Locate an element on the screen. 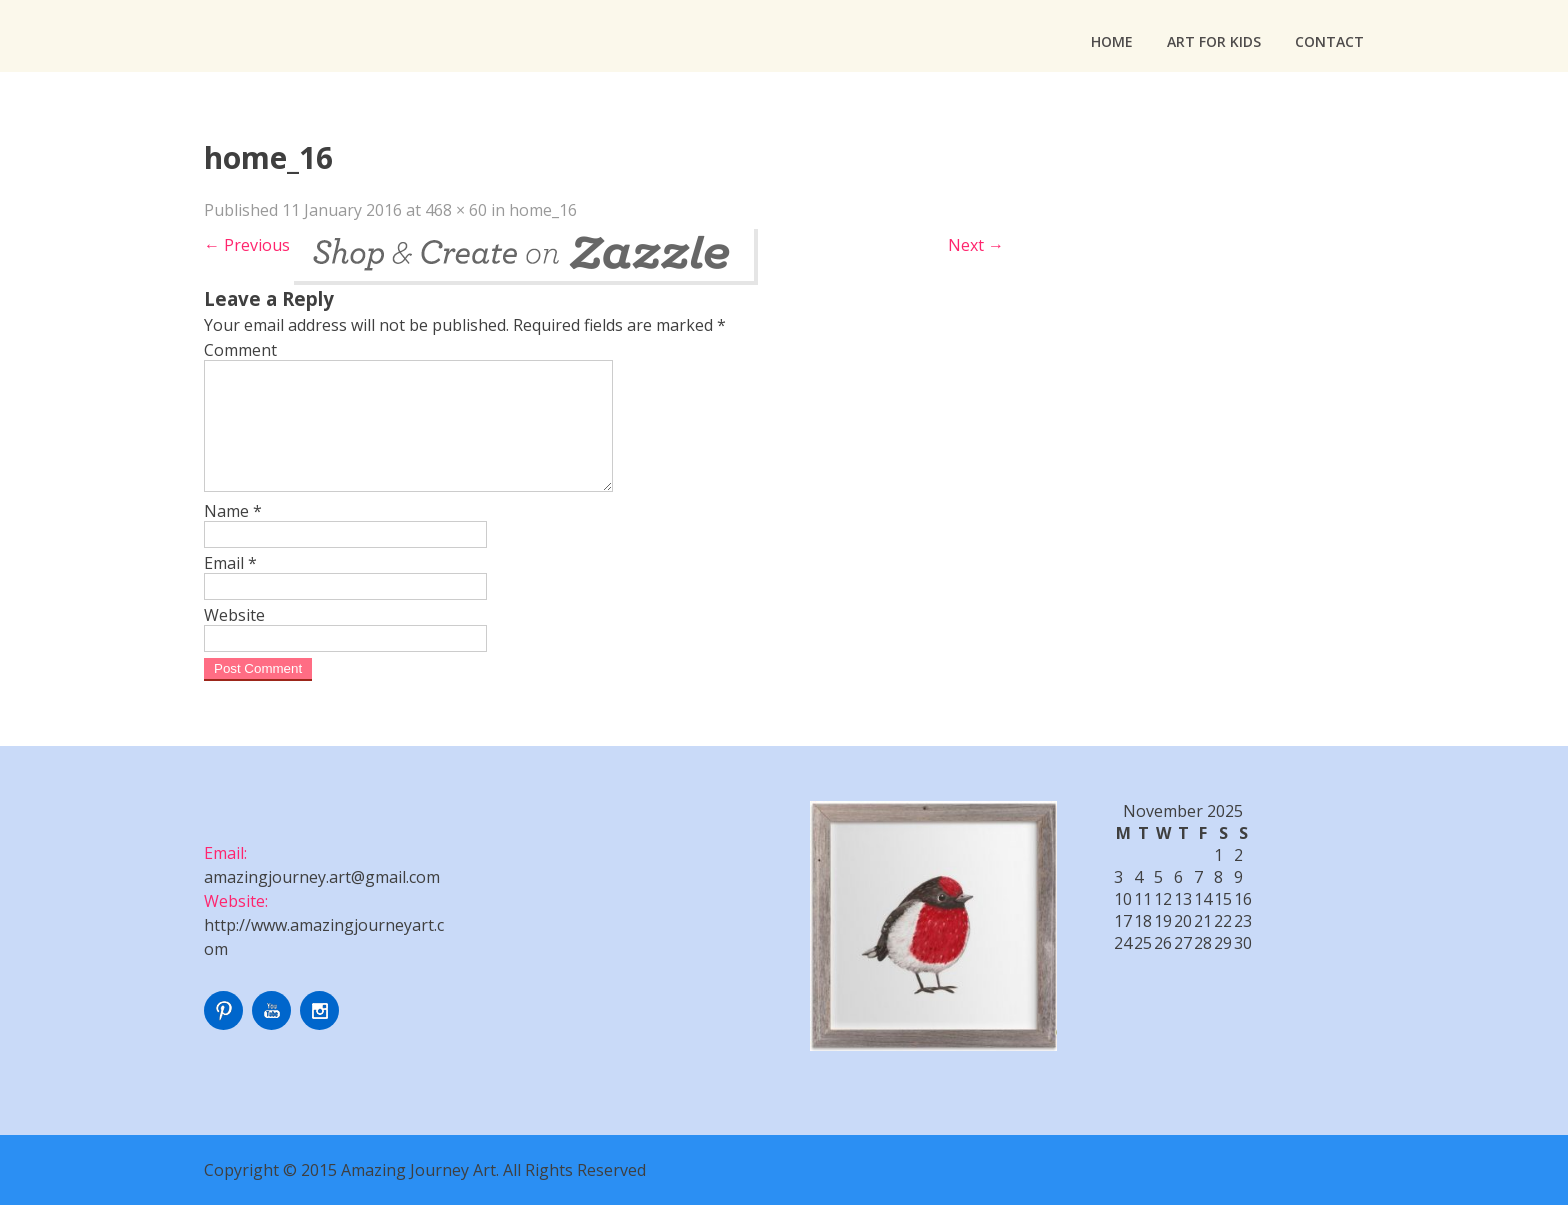 The height and width of the screenshot is (1229, 1568). Art For Kids is located at coordinates (1214, 41).